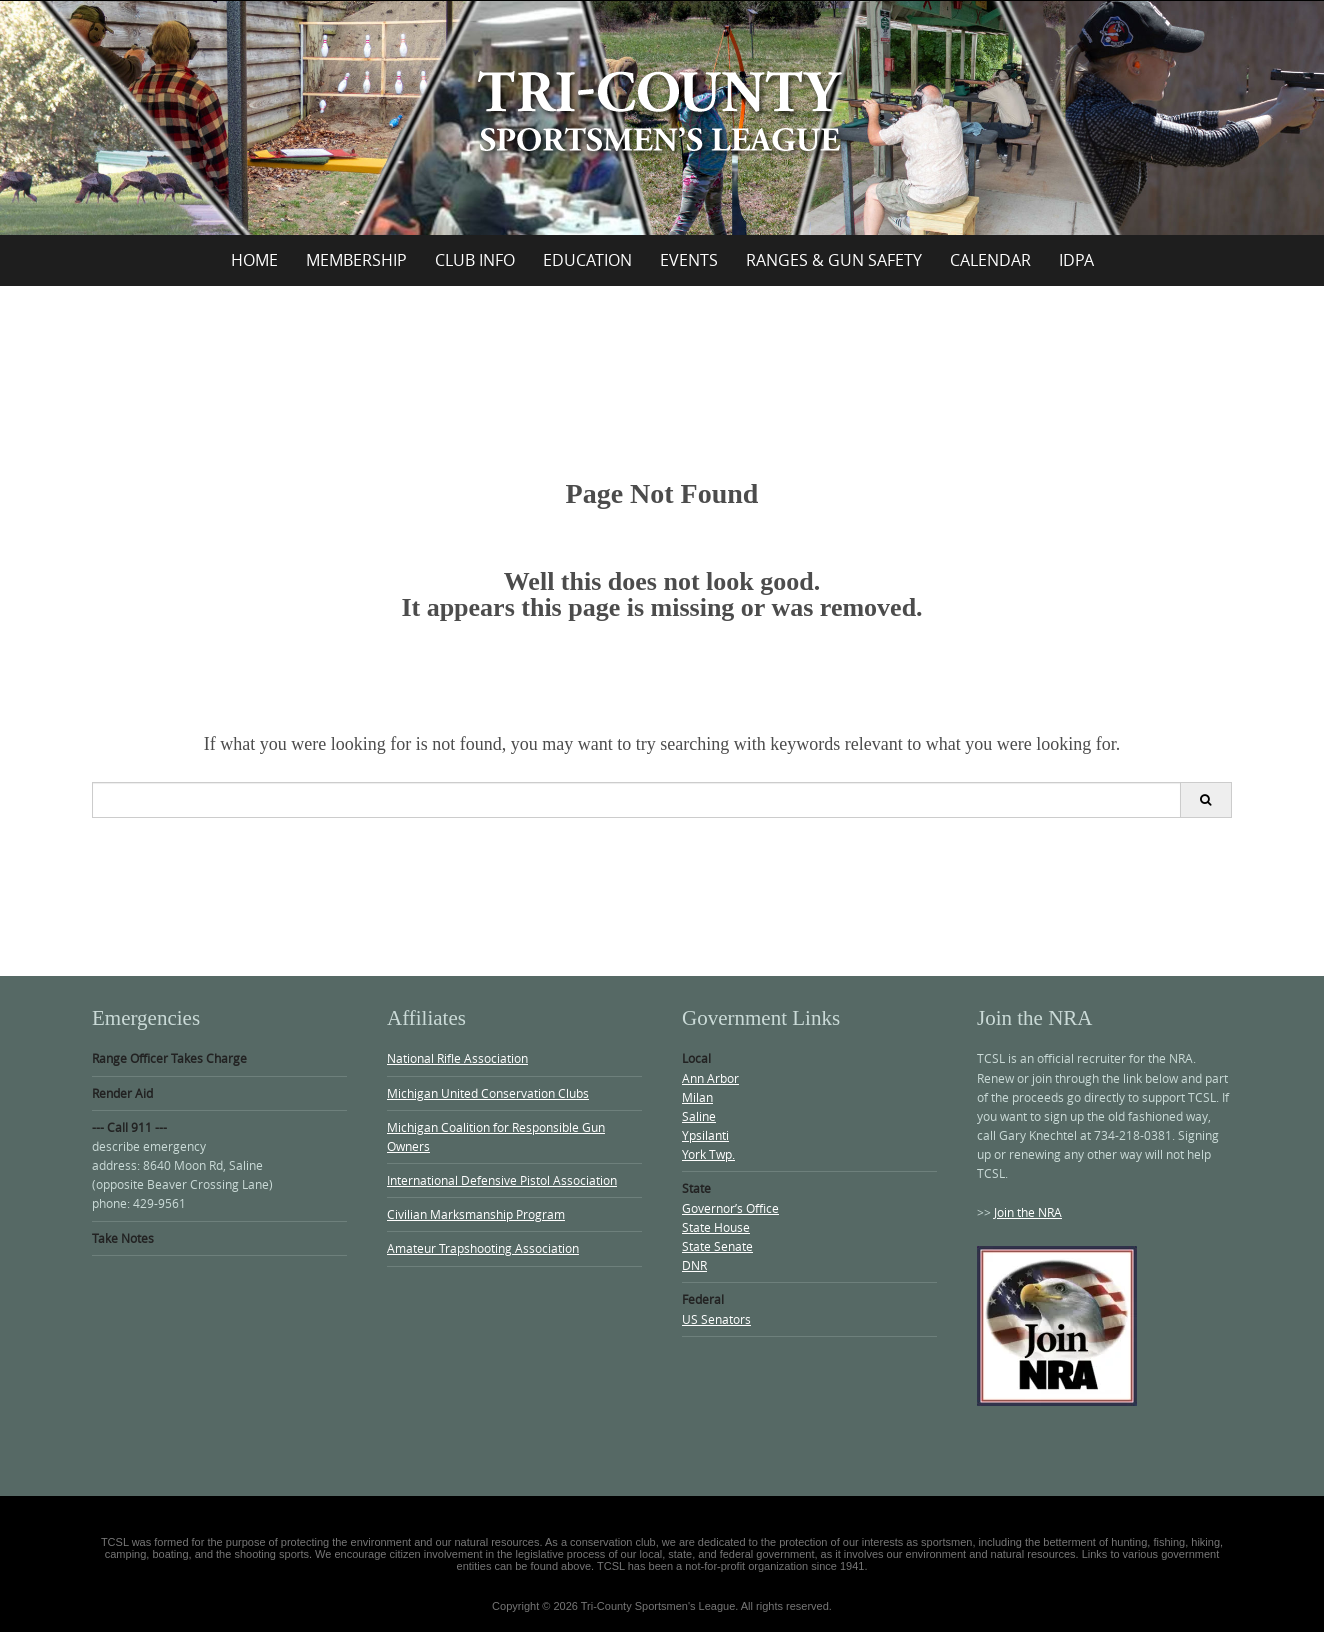  What do you see at coordinates (730, 1208) in the screenshot?
I see `Governor’s Office` at bounding box center [730, 1208].